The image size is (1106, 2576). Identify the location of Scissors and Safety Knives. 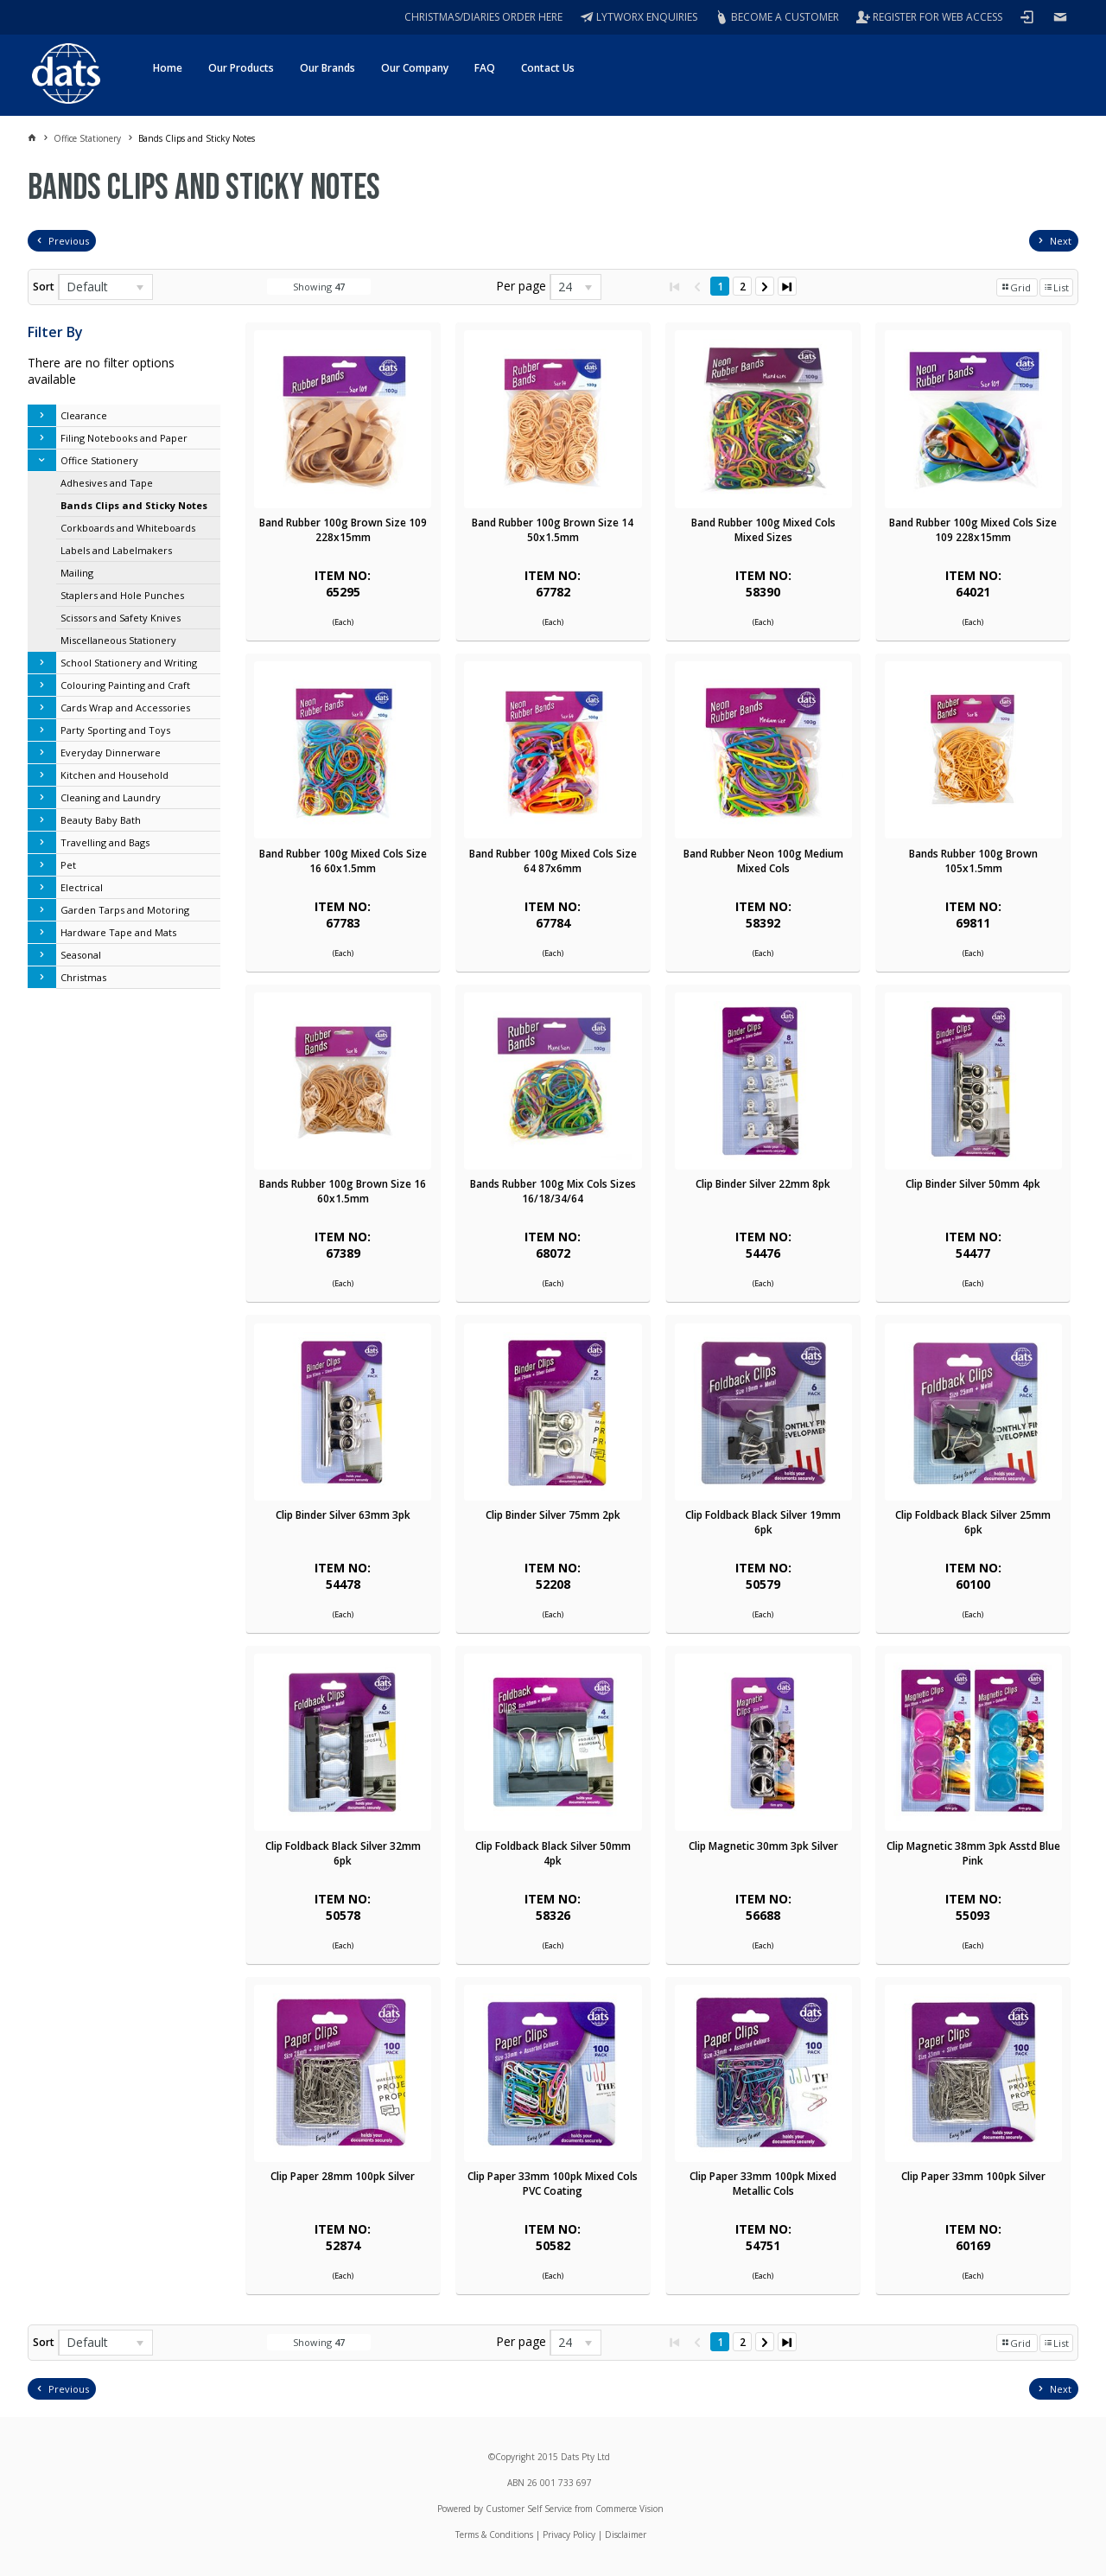
(120, 617).